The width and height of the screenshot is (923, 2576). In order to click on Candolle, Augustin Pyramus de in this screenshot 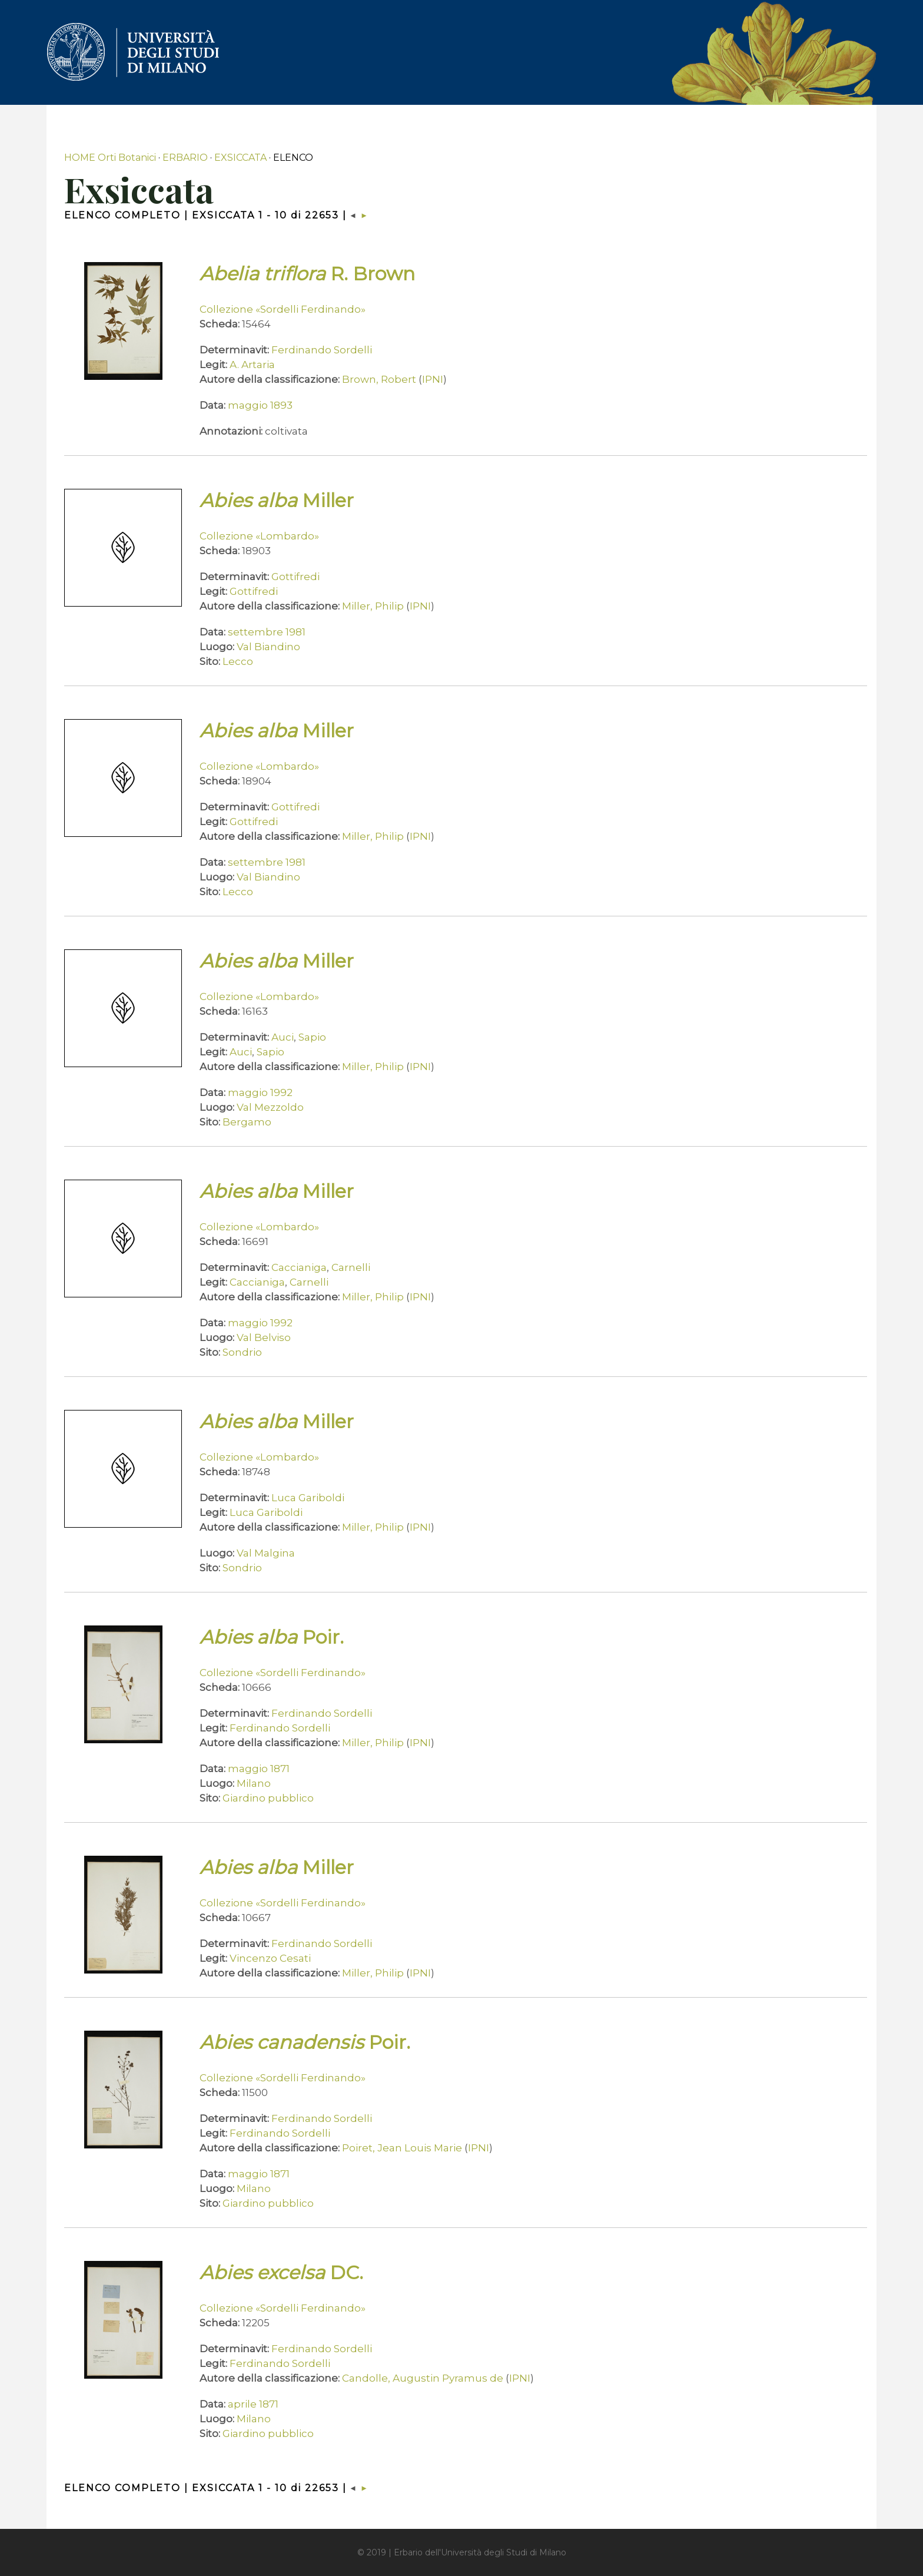, I will do `click(422, 2378)`.